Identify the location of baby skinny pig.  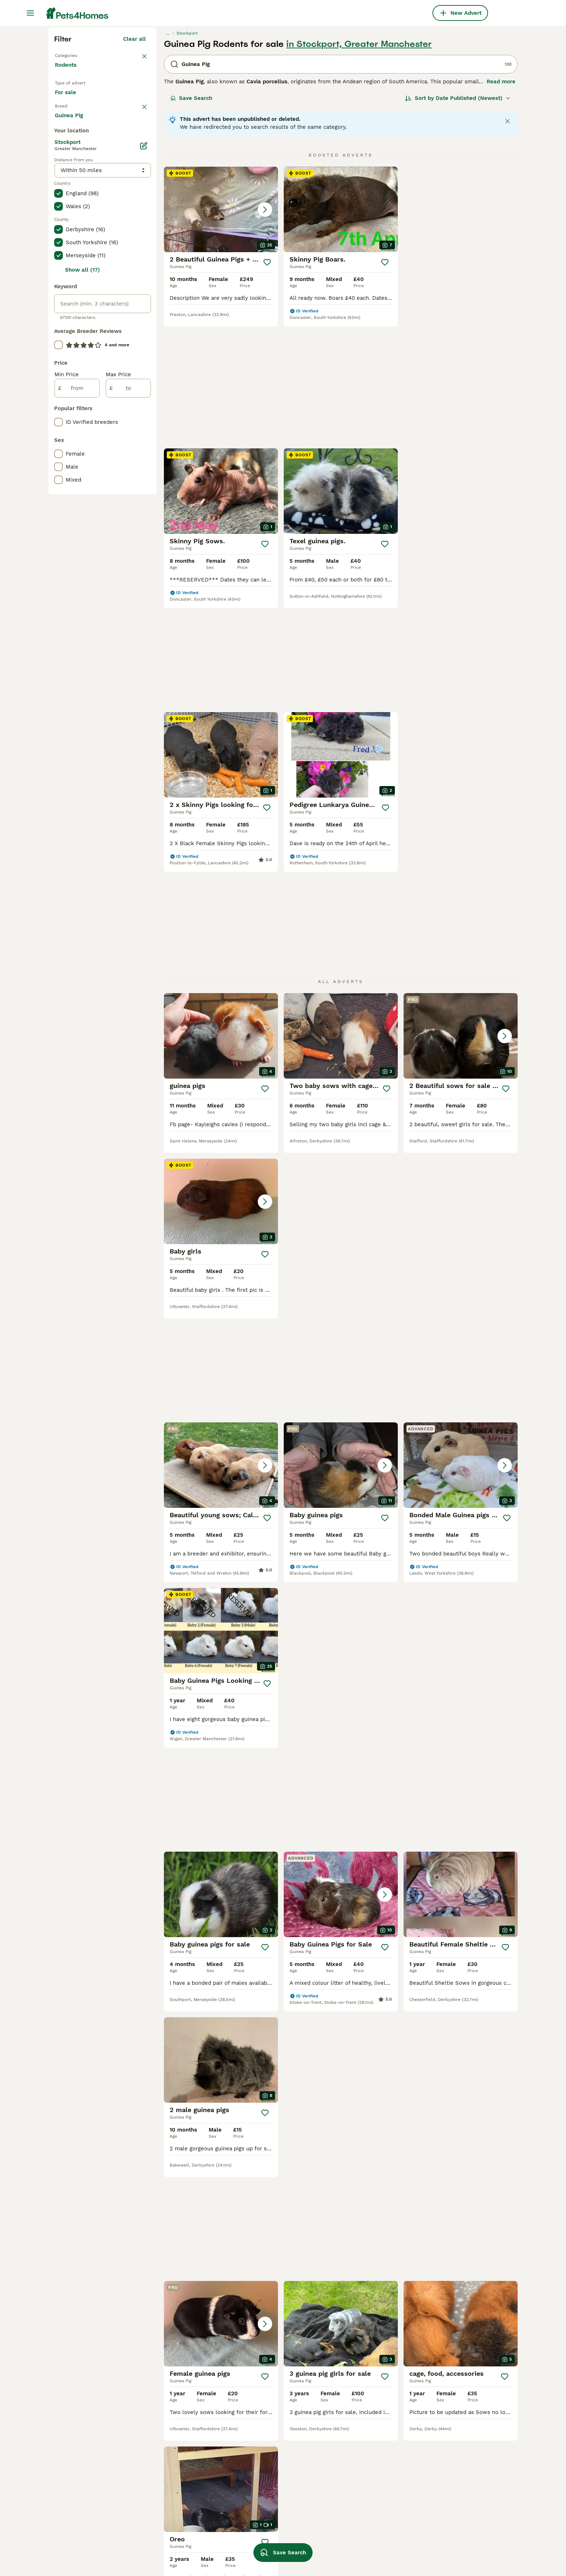
(445, 2497).